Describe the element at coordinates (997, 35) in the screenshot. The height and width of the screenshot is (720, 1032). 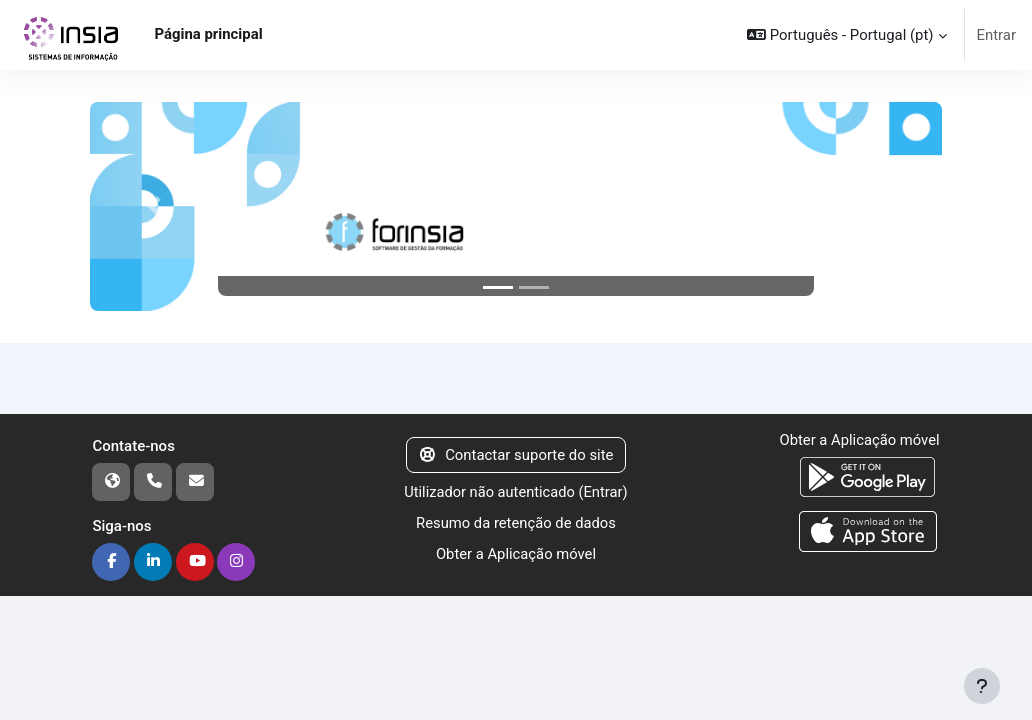
I see `Entrar` at that location.